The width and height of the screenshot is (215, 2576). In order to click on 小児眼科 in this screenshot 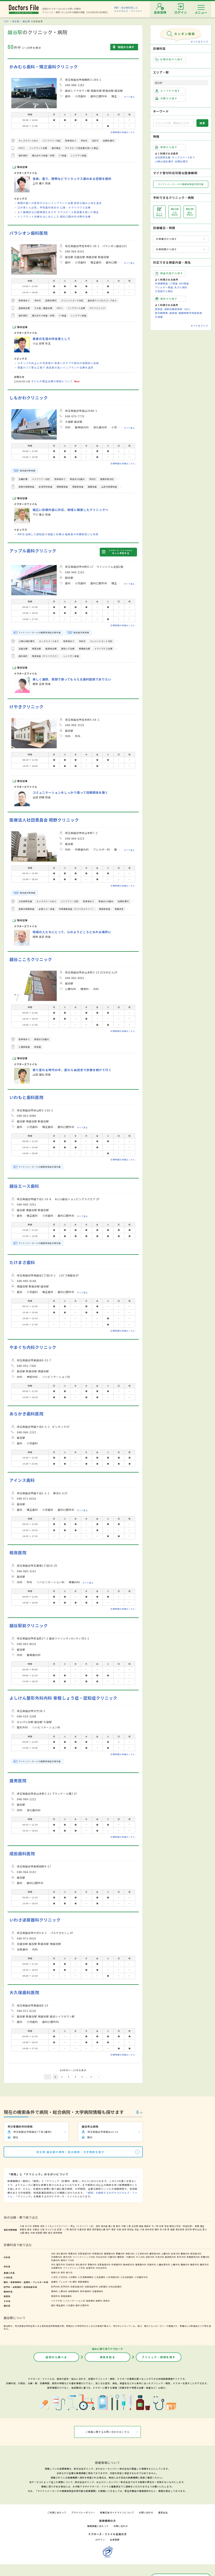, I will do `click(72, 2277)`.